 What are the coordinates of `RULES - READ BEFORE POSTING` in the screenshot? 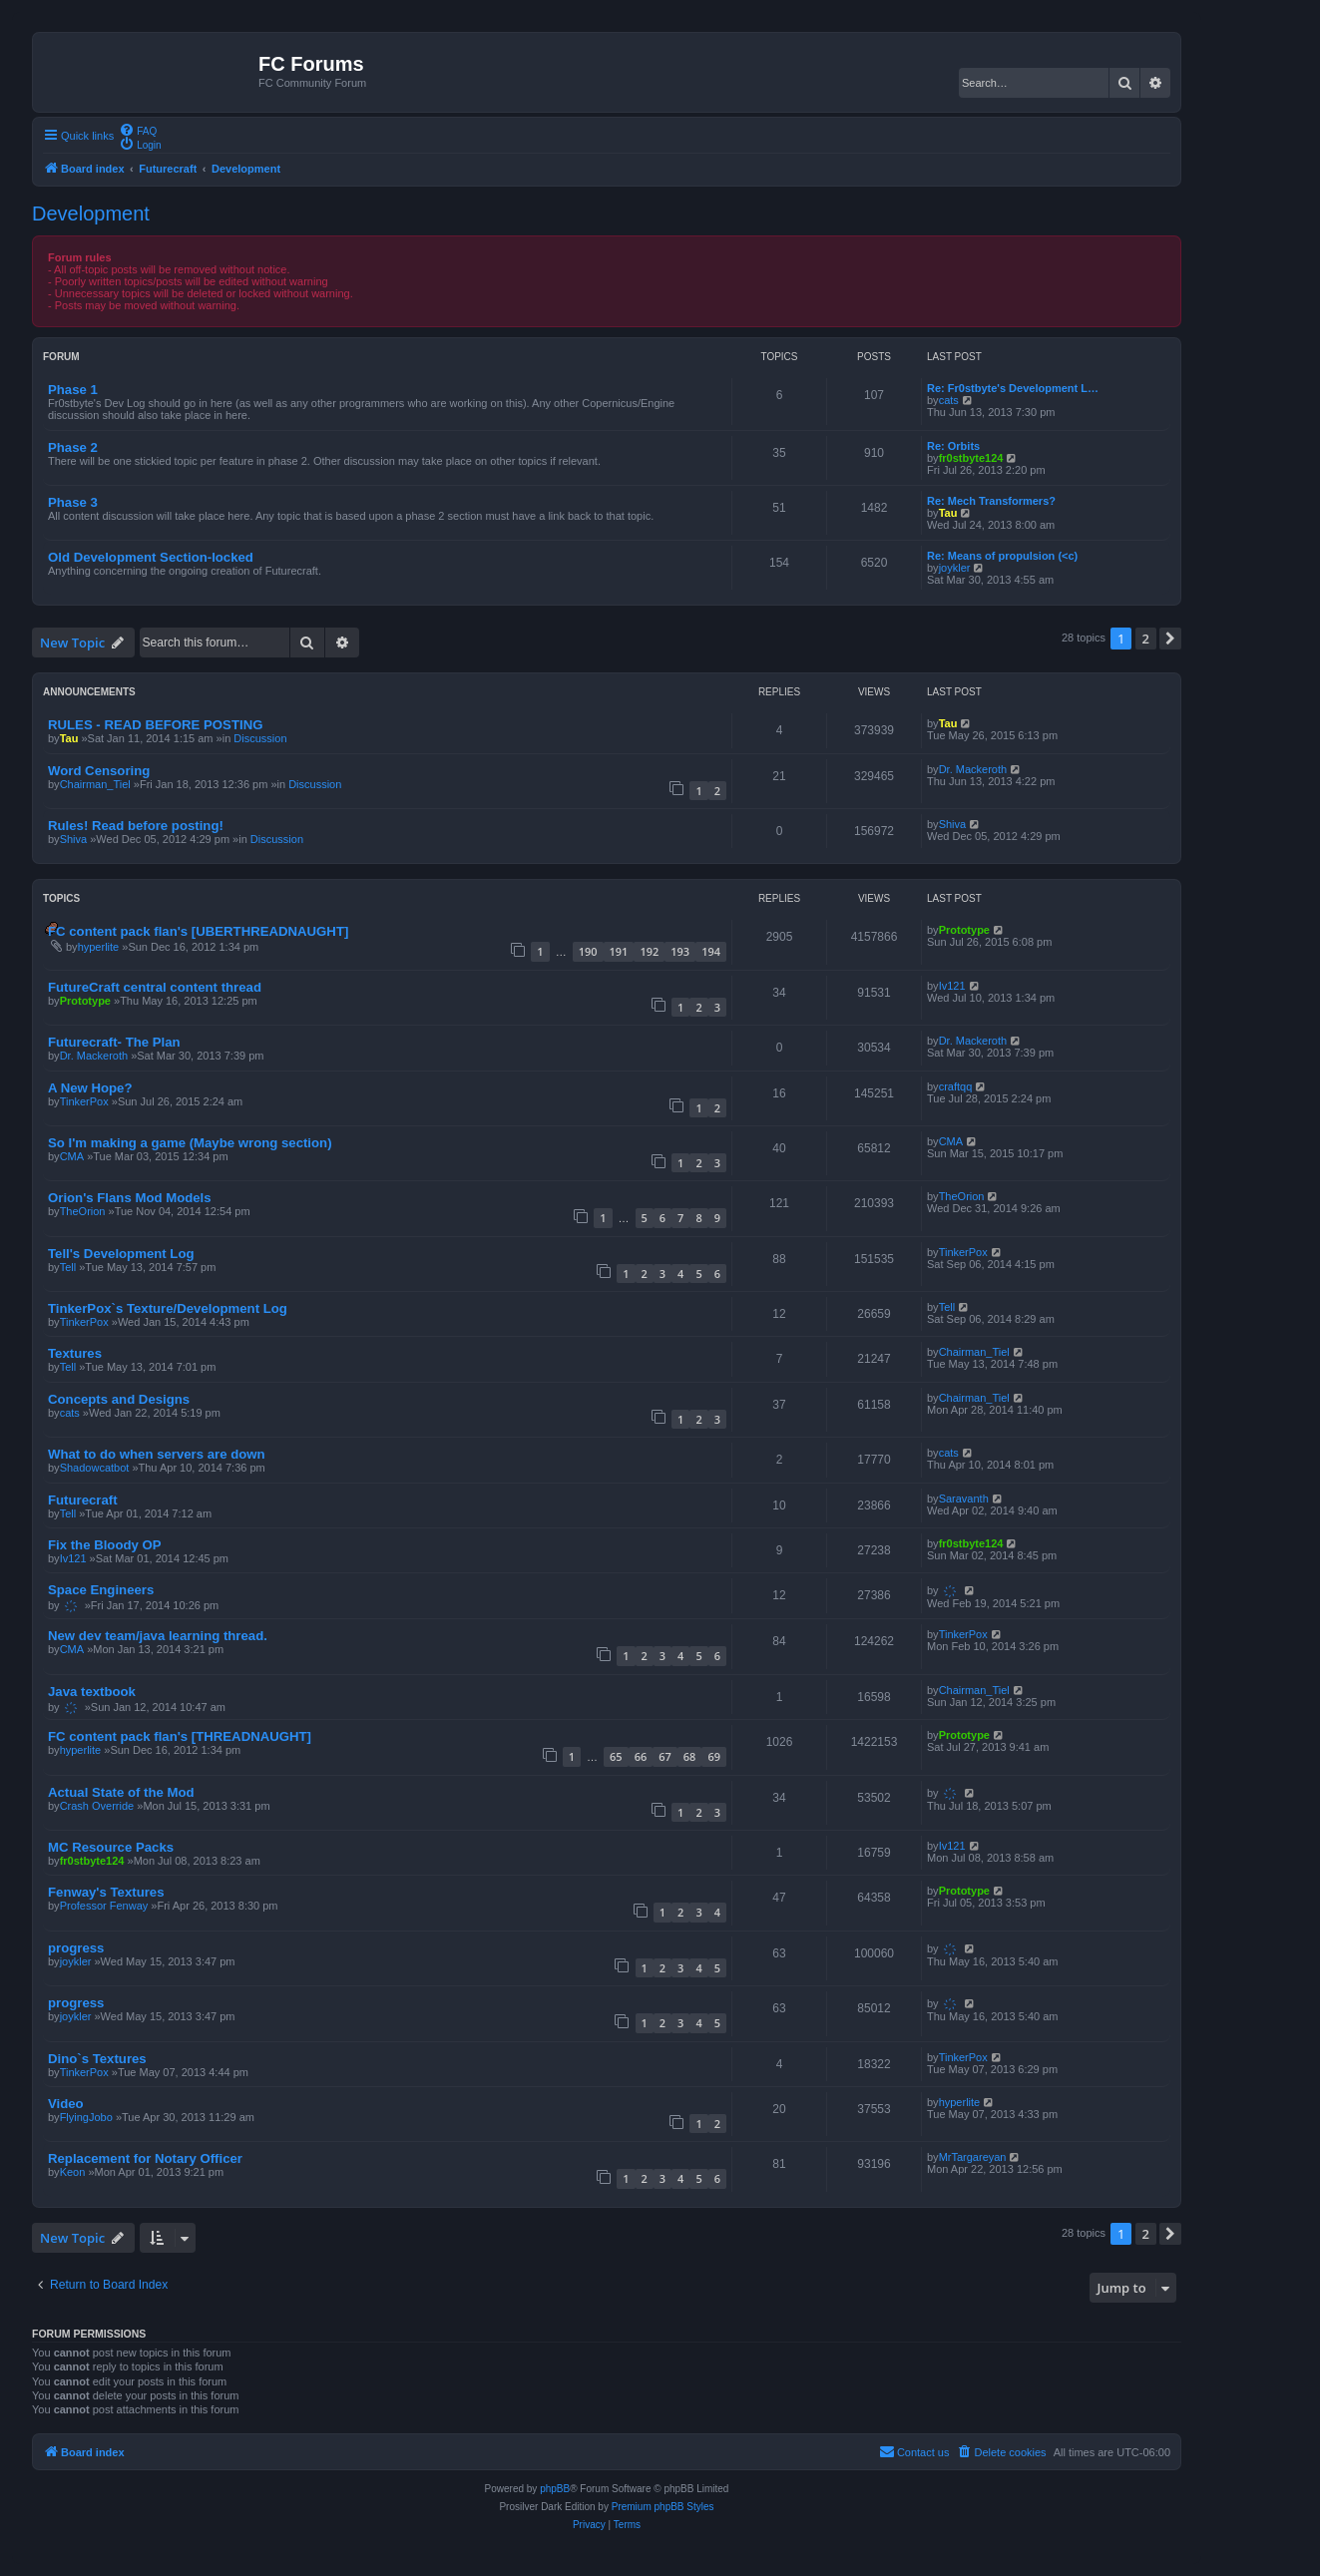 It's located at (155, 724).